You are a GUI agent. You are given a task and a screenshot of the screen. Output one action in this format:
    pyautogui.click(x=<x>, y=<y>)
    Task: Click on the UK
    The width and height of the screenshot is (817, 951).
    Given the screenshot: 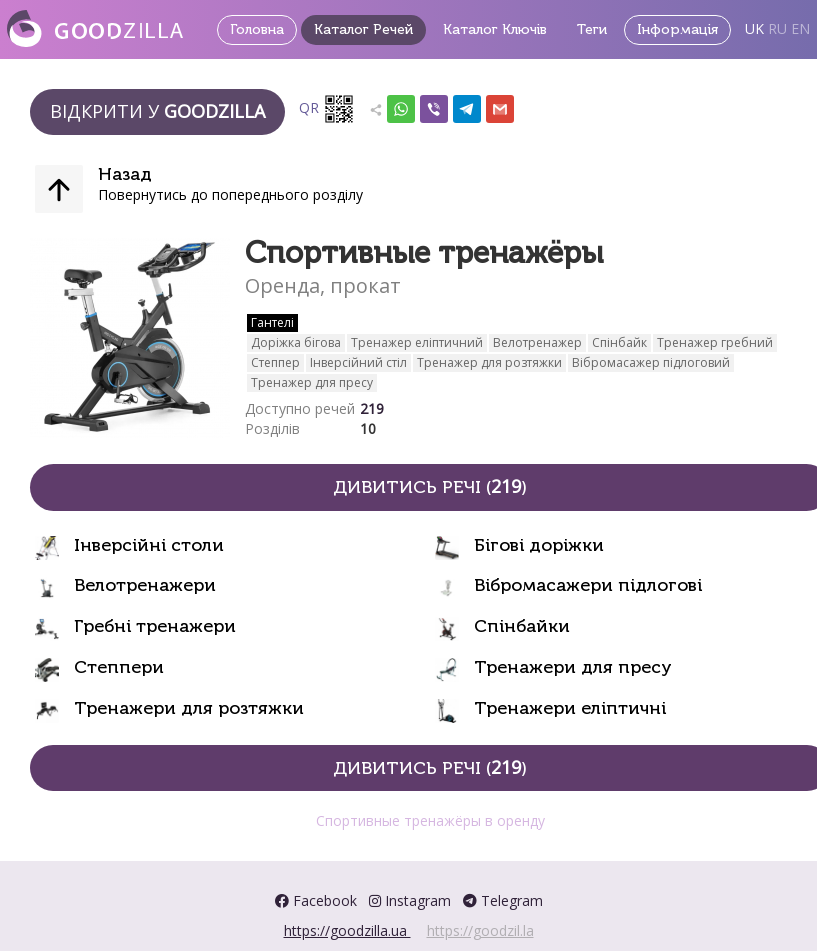 What is the action you would take?
    pyautogui.click(x=754, y=28)
    